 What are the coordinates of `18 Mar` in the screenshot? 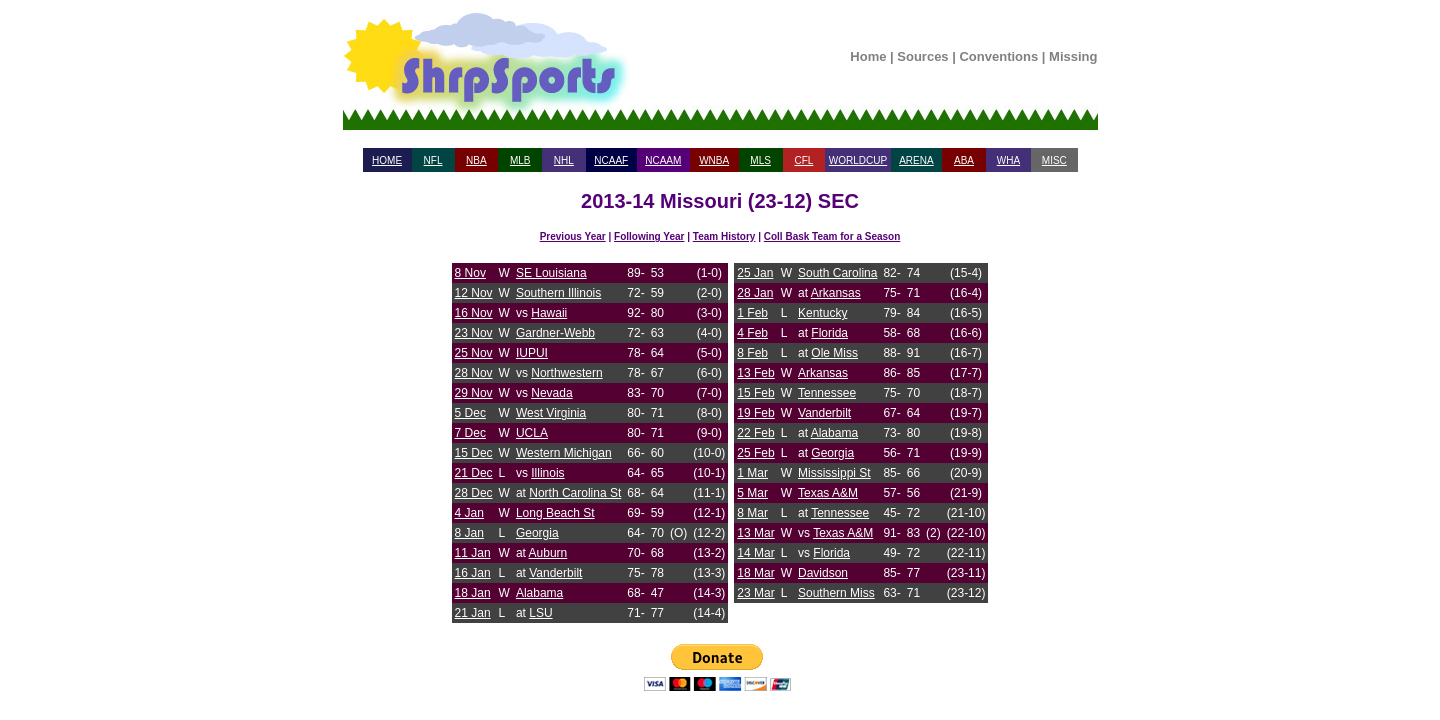 It's located at (755, 573).